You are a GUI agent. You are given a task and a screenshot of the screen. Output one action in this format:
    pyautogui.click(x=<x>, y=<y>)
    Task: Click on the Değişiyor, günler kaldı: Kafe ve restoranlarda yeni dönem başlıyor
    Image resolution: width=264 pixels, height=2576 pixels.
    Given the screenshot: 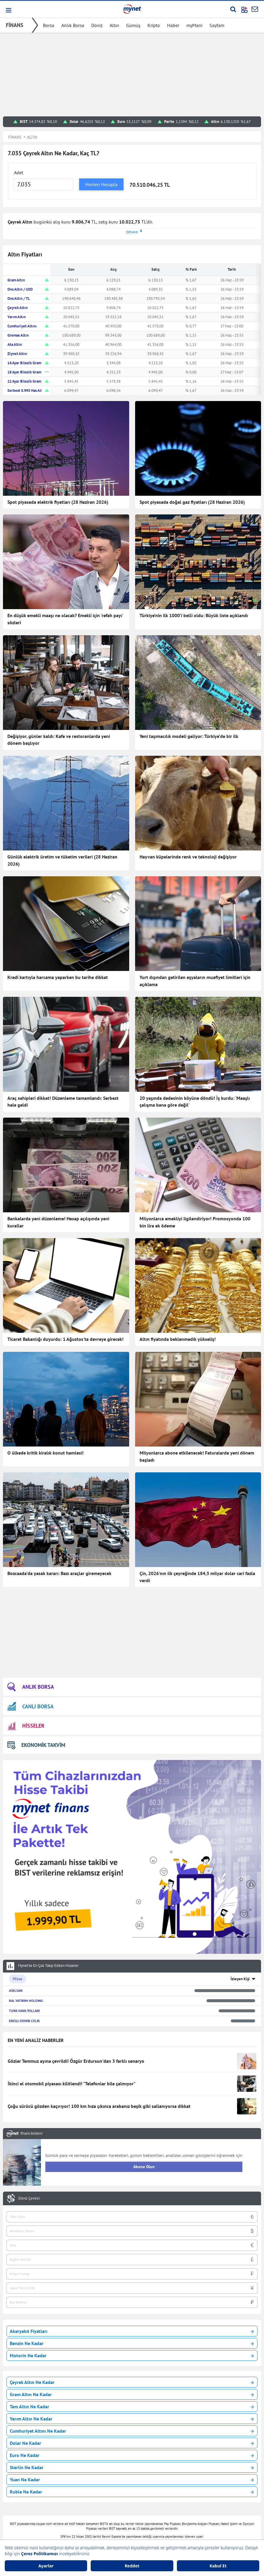 What is the action you would take?
    pyautogui.click(x=58, y=739)
    